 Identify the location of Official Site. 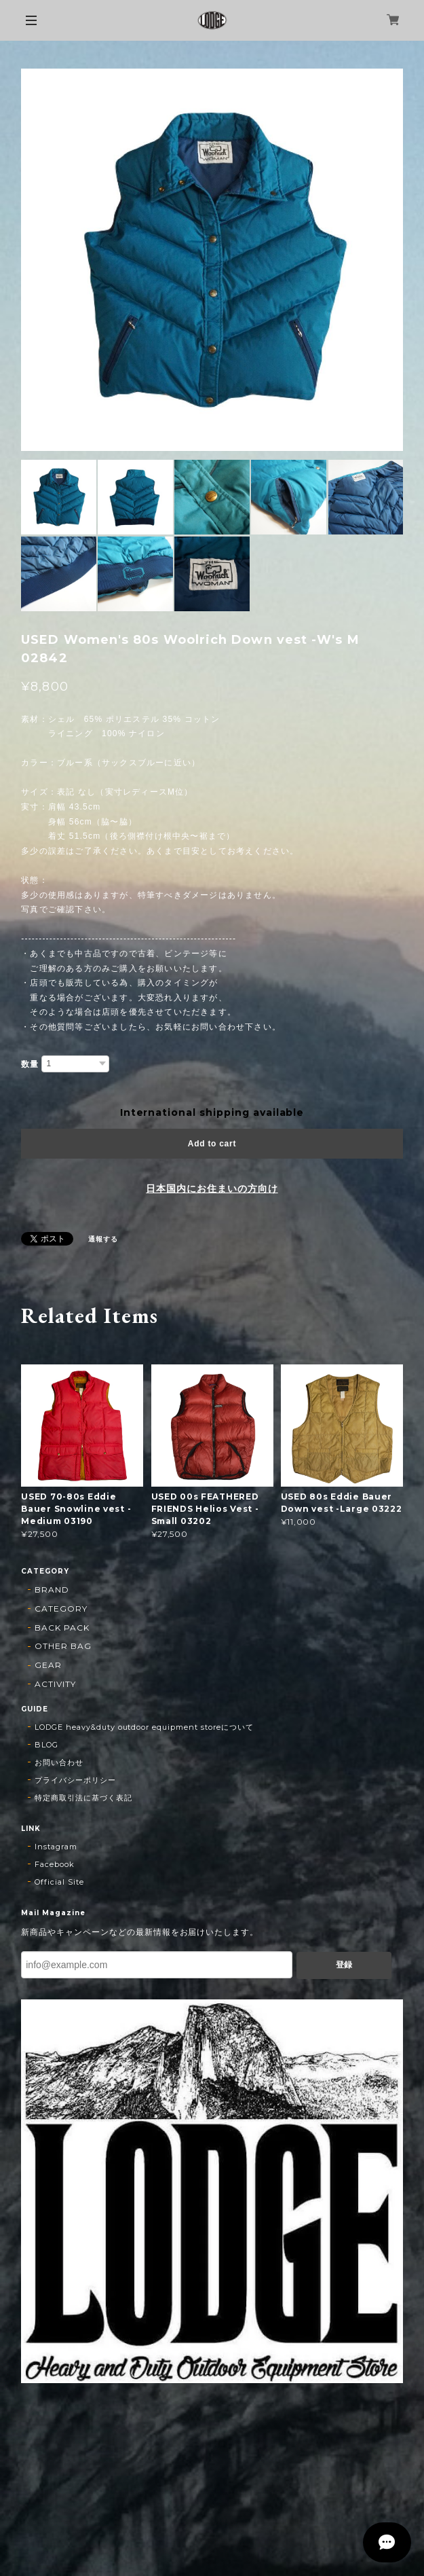
(59, 1882).